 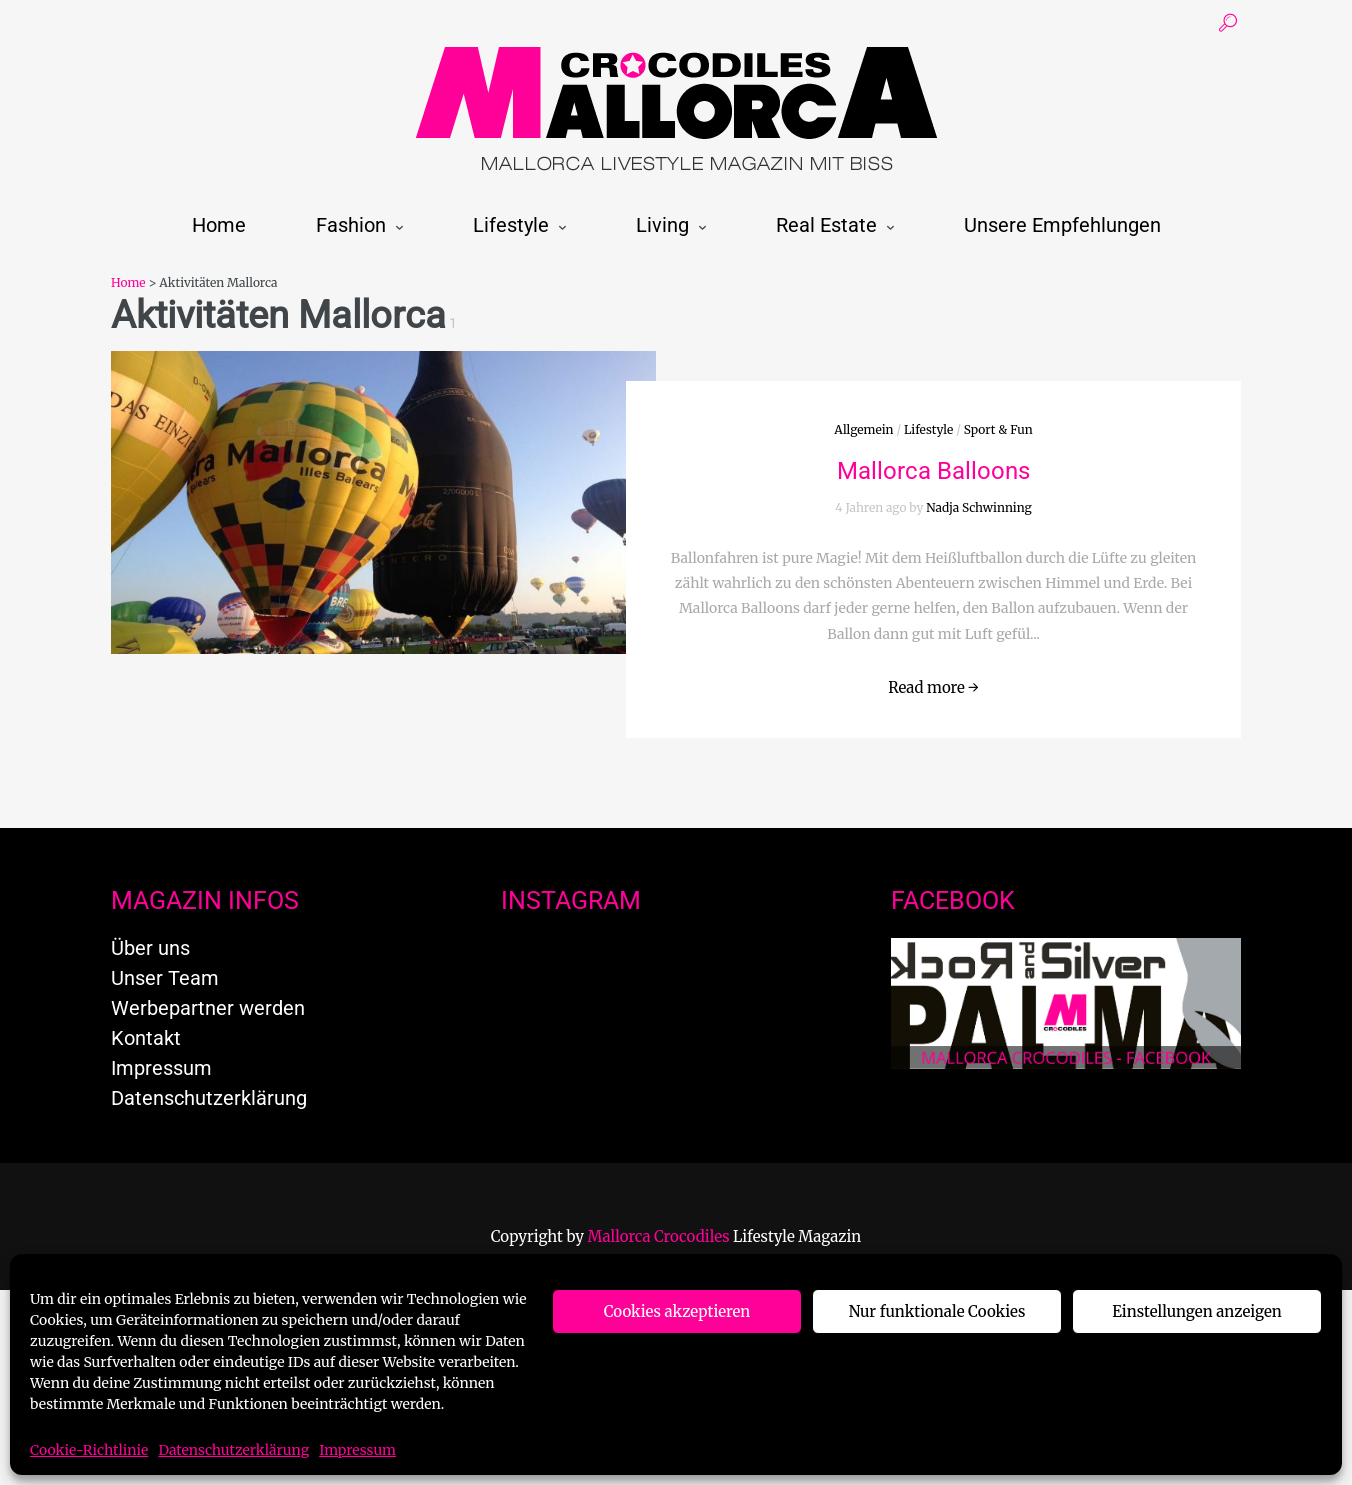 What do you see at coordinates (351, 225) in the screenshot?
I see `Fashion` at bounding box center [351, 225].